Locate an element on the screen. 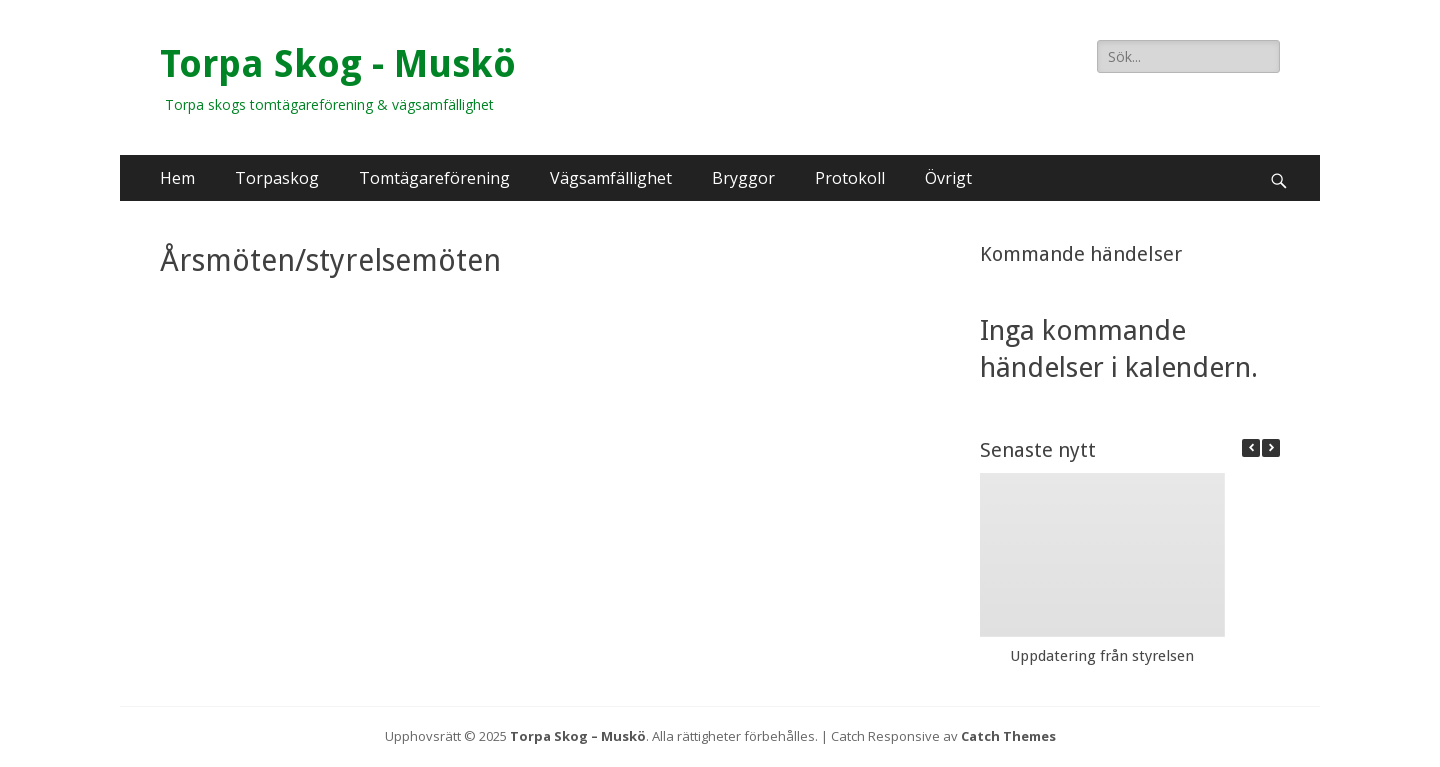 Image resolution: width=1440 pixels, height=767 pixels. [button] is located at coordinates (1271, 448).